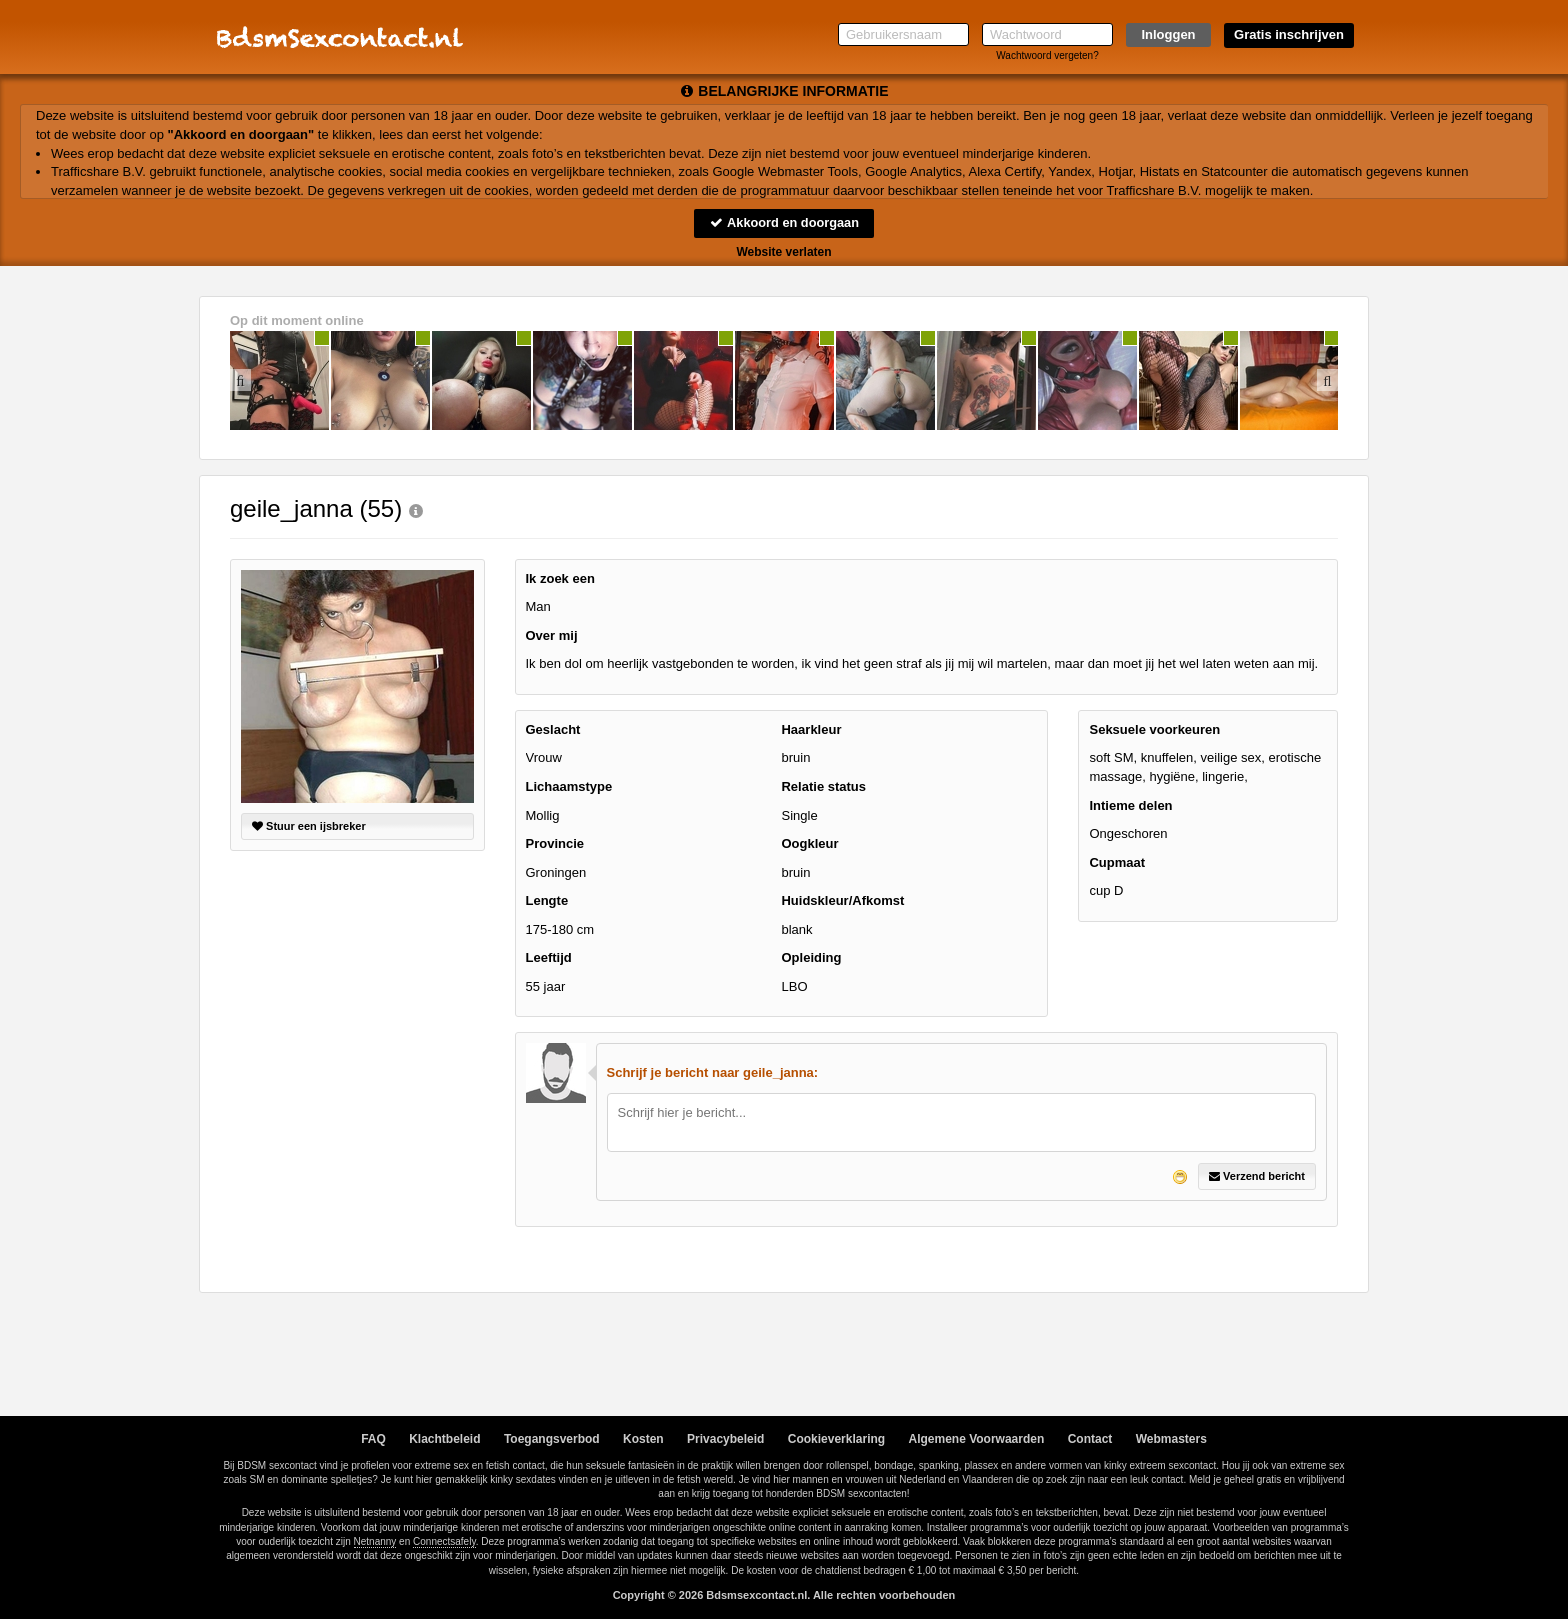  What do you see at coordinates (811, 958) in the screenshot?
I see `Opleiding` at bounding box center [811, 958].